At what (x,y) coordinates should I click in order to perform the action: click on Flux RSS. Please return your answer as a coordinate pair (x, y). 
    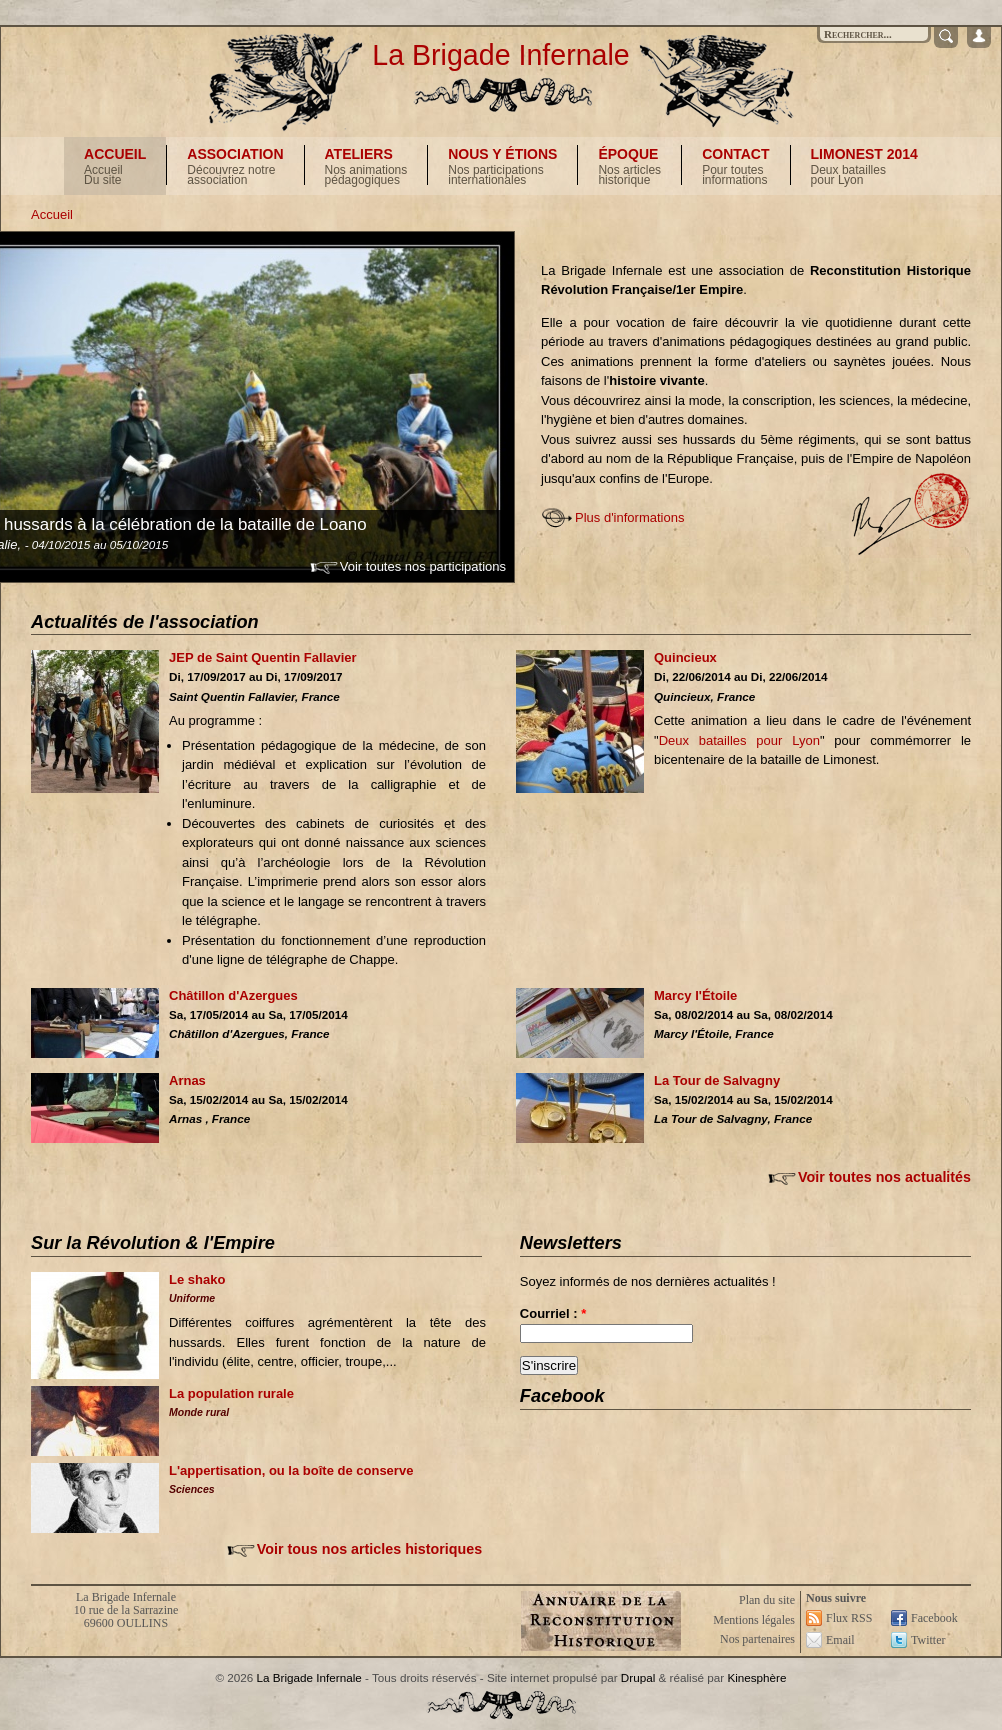
    Looking at the image, I should click on (849, 1618).